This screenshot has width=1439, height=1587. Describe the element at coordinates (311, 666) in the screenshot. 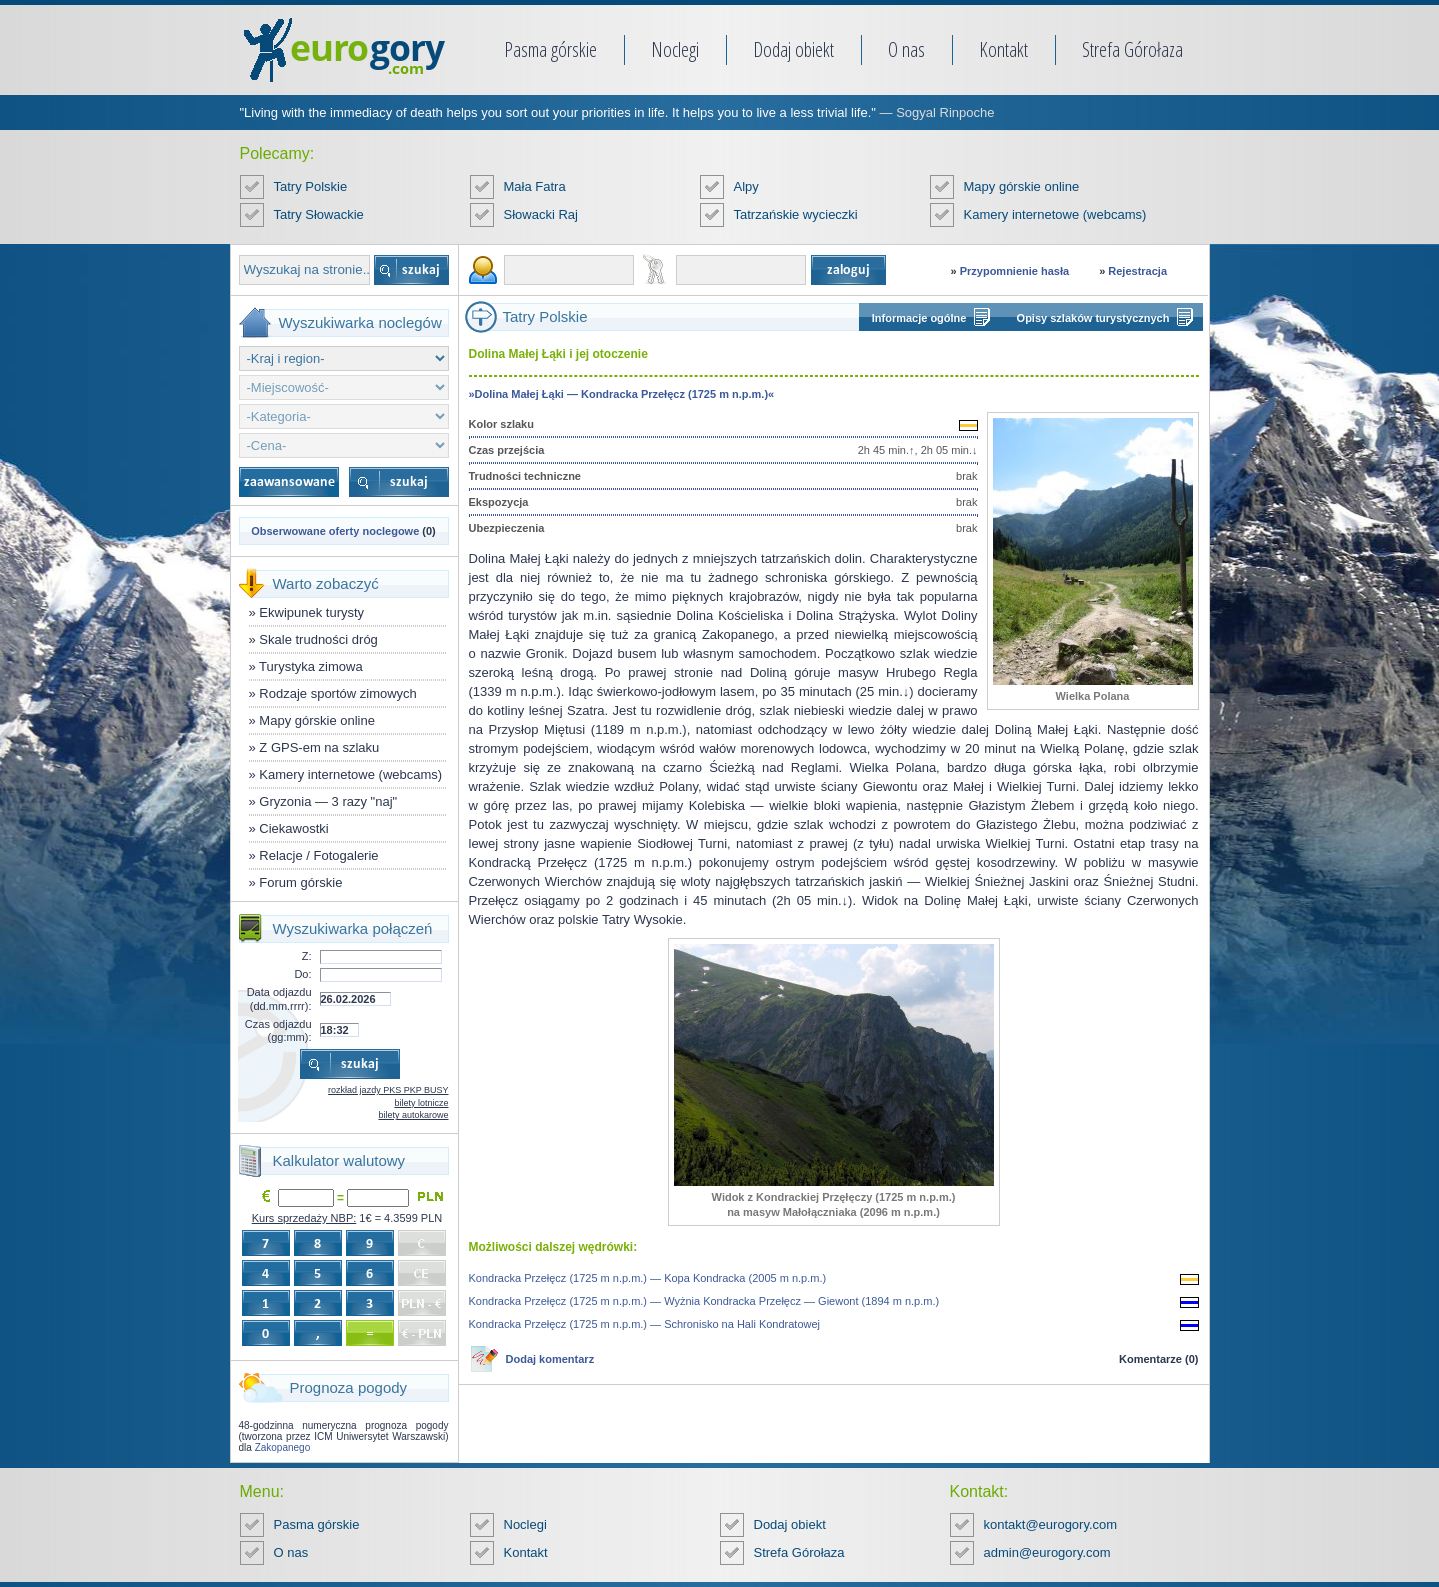

I see `Turystyka zimowa` at that location.